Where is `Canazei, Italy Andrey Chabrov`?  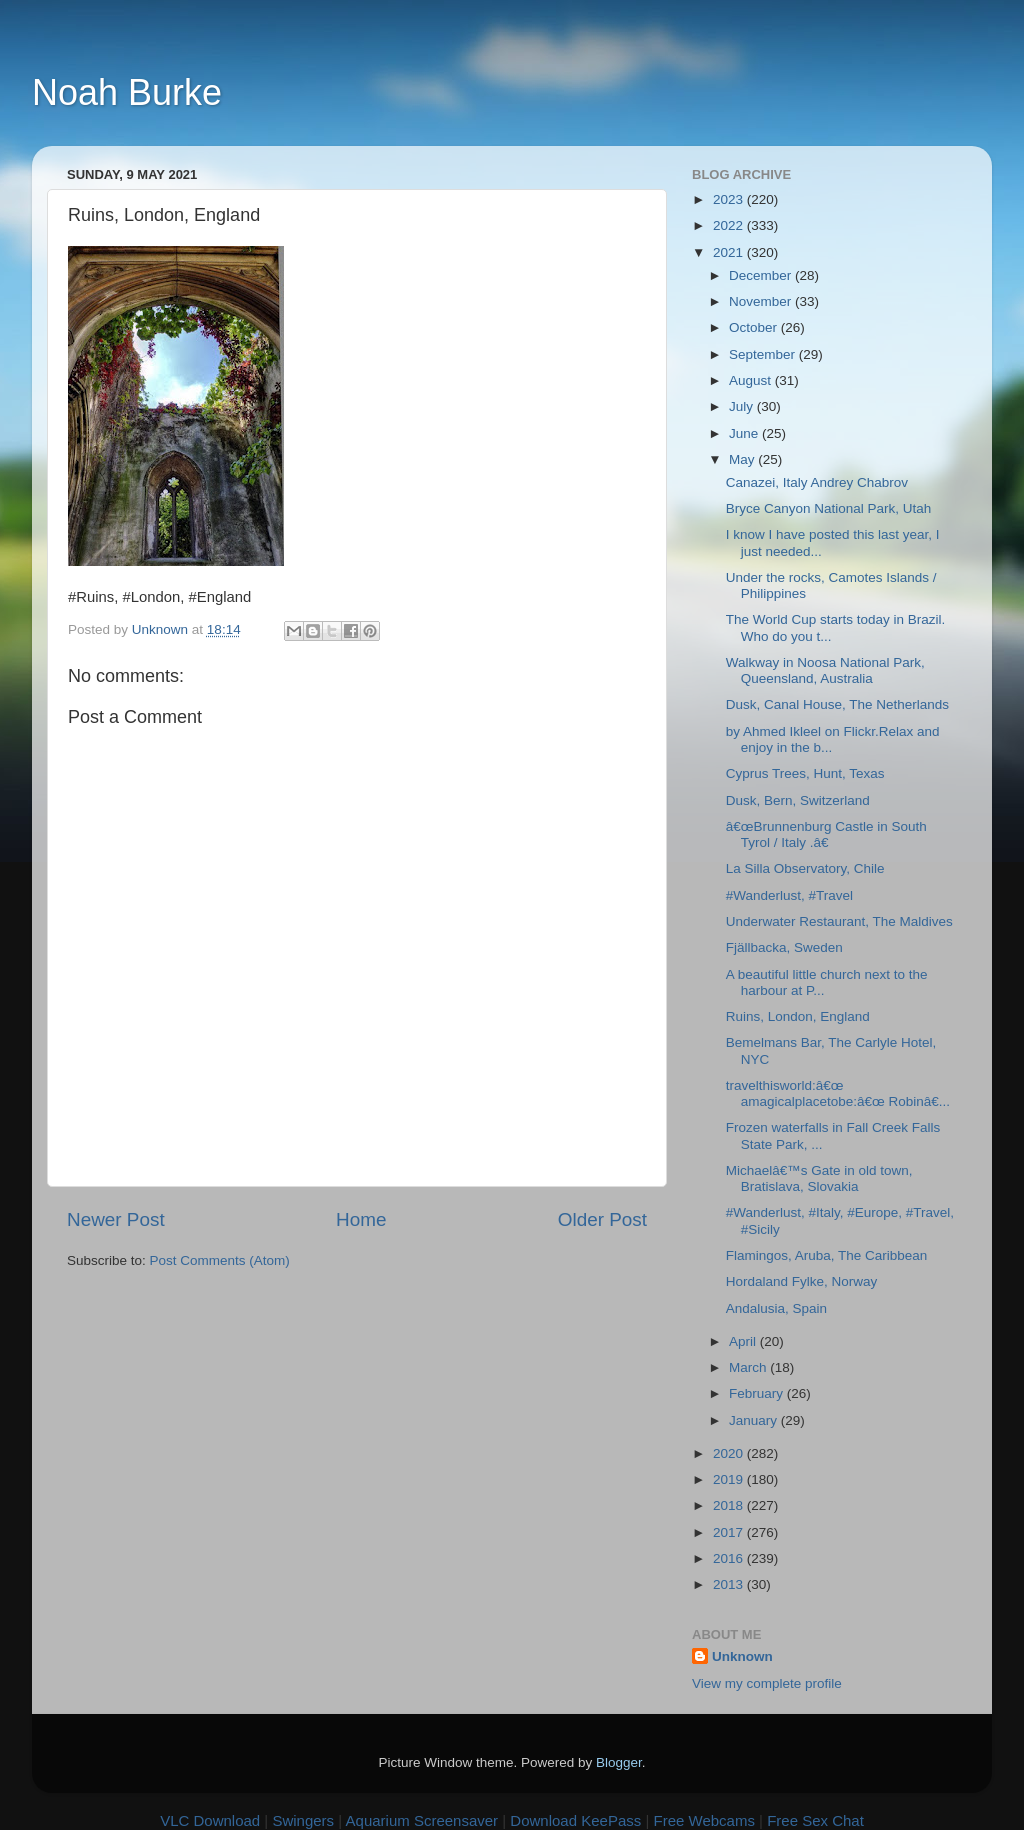
Canazei, Italy Andrey Chabrov is located at coordinates (817, 482).